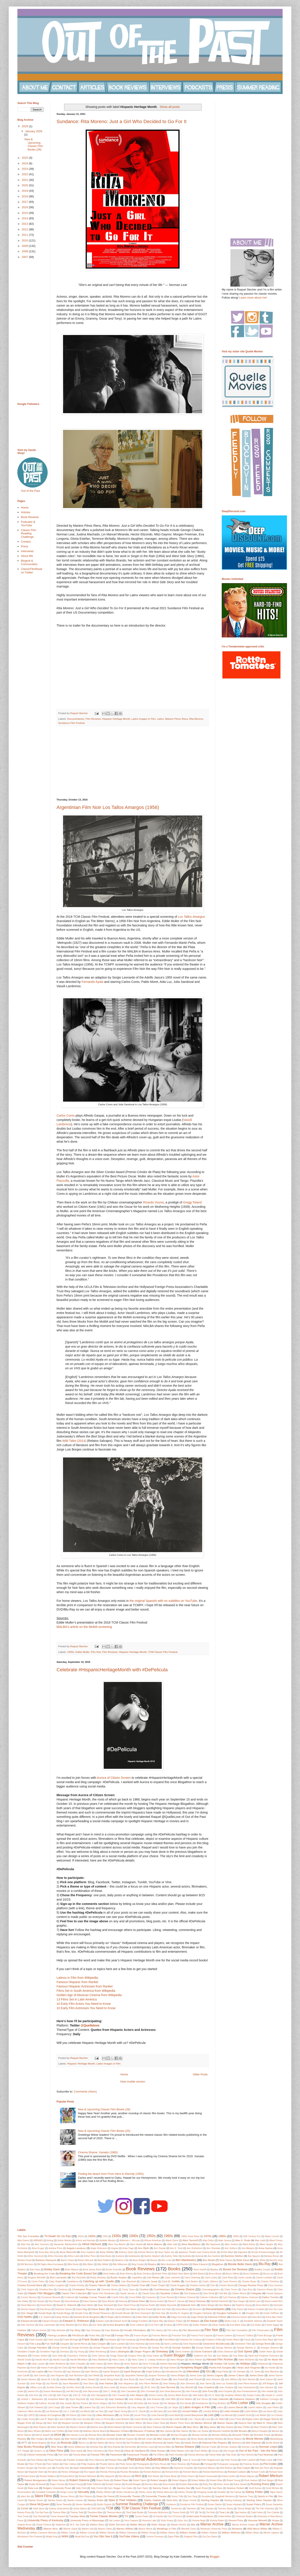 This screenshot has width=300, height=2576. I want to click on Lauren Hutton, so click(255, 2407).